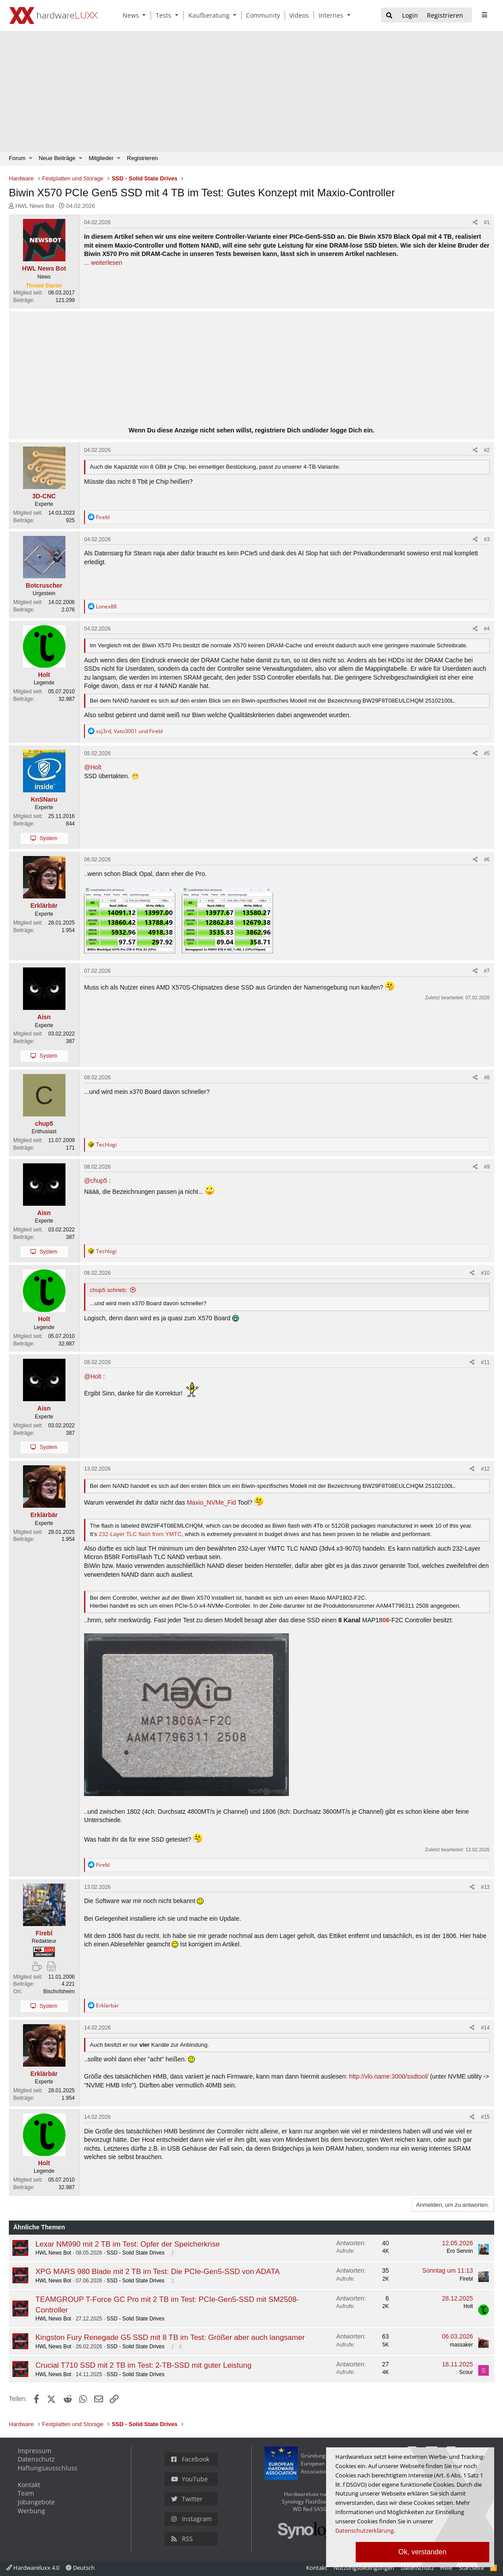 The image size is (503, 2576). Describe the element at coordinates (95, 1180) in the screenshot. I see `@chup5` at that location.